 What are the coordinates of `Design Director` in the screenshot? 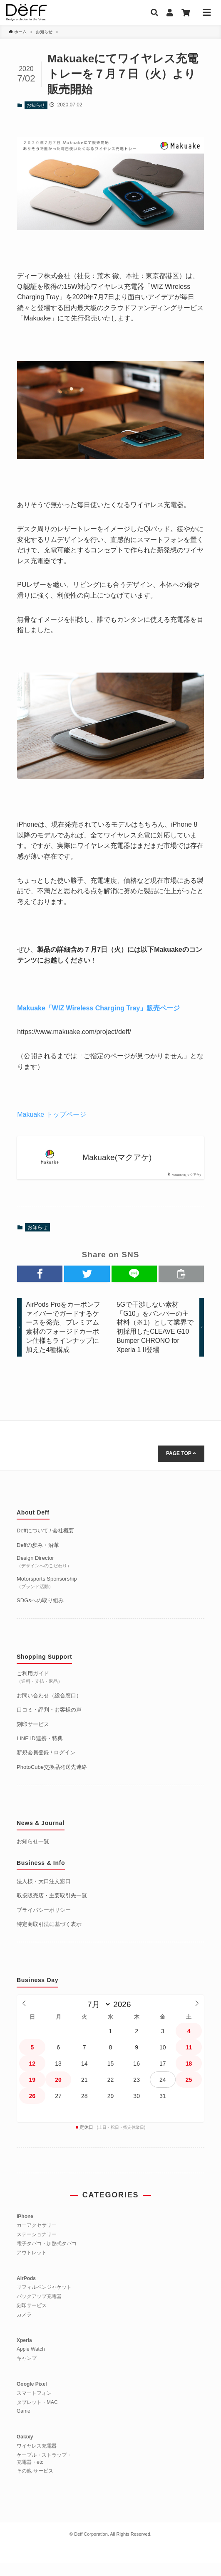 It's located at (44, 1574).